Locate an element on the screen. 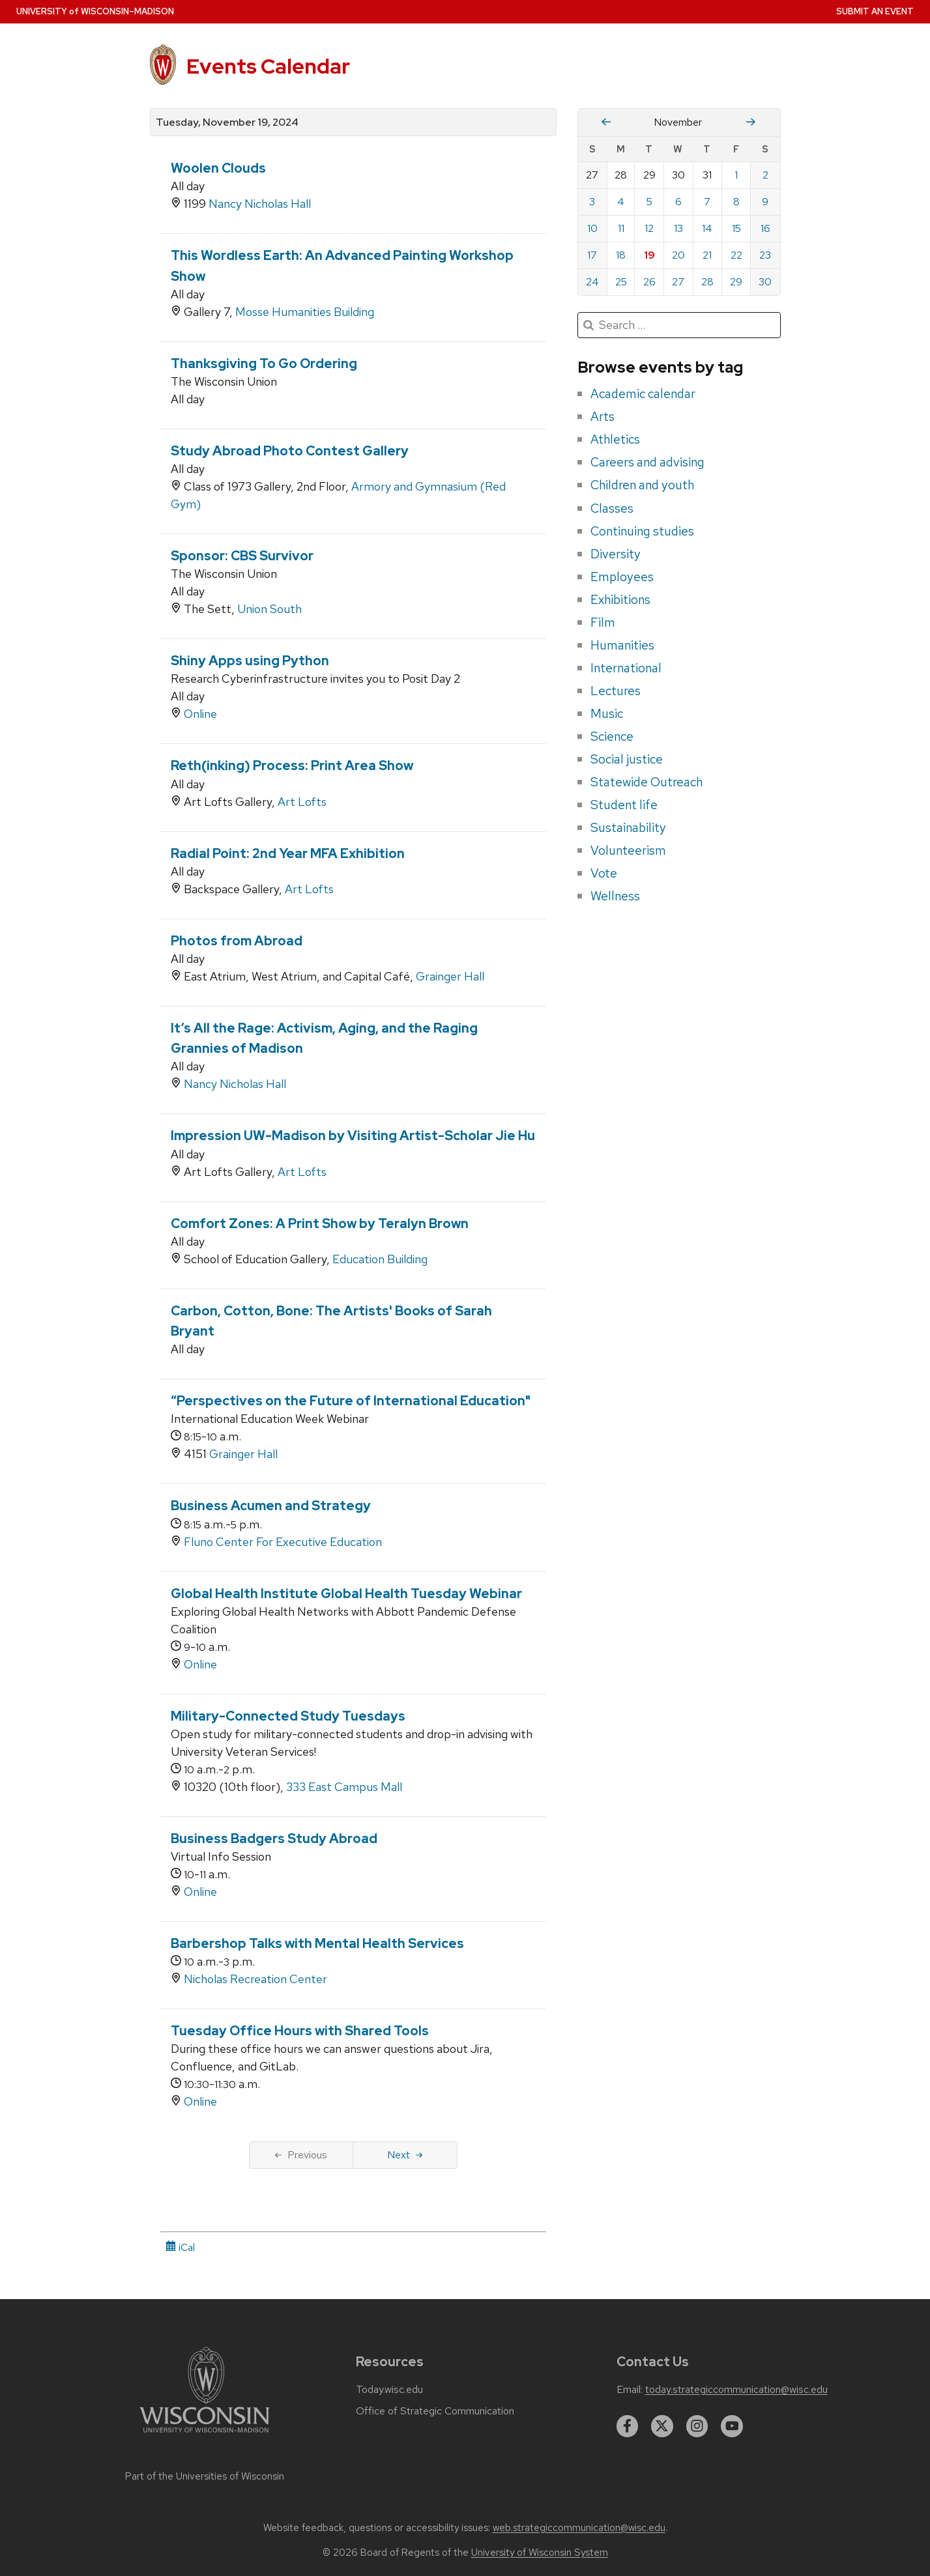 The width and height of the screenshot is (930, 2576). Volunteerism is located at coordinates (628, 850).